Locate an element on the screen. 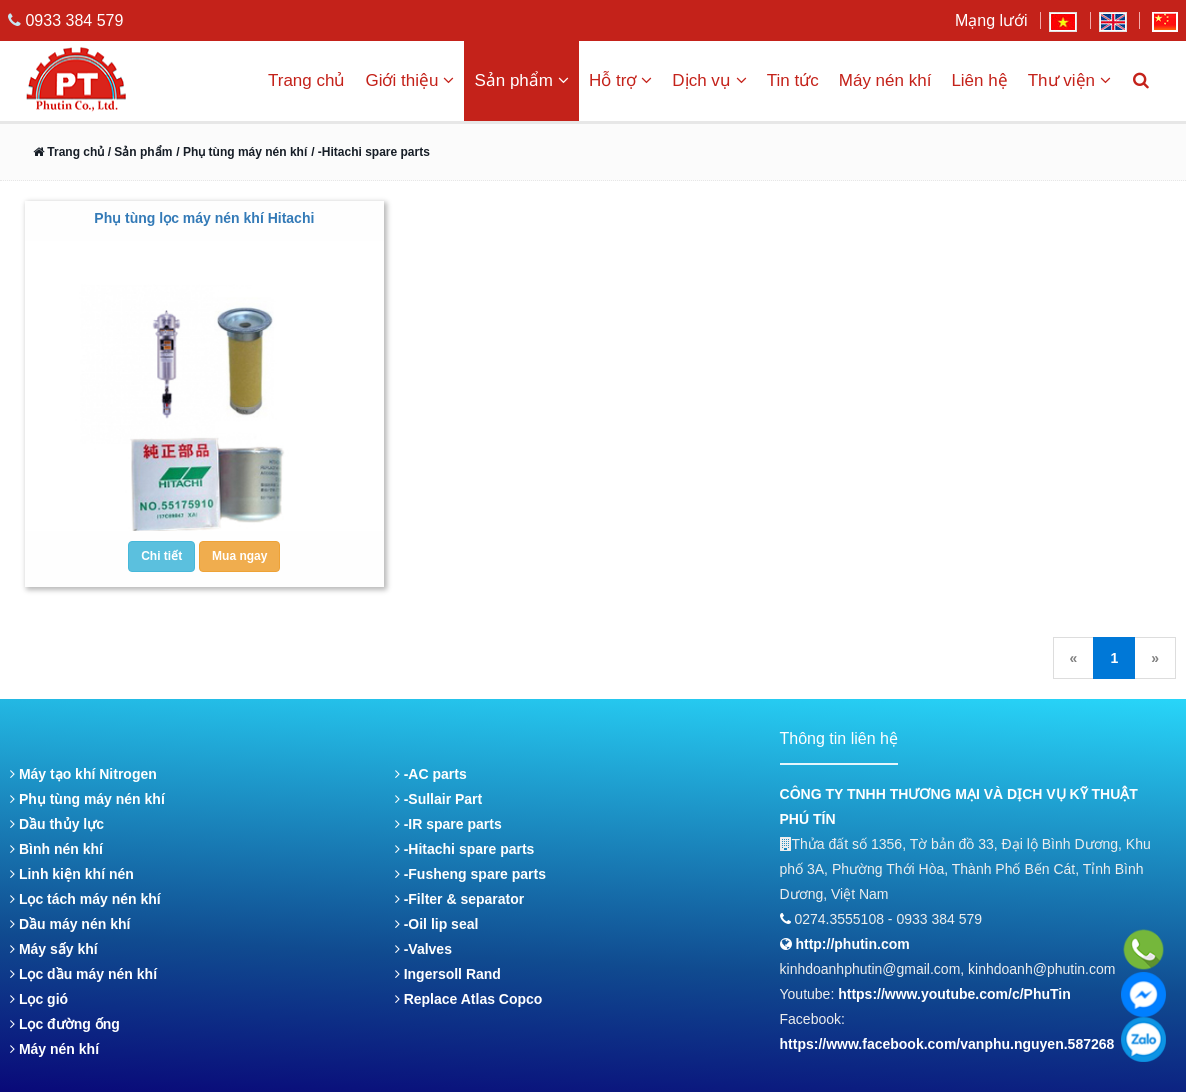 This screenshot has width=1186, height=1092. Hỗ trợ is located at coordinates (620, 80).